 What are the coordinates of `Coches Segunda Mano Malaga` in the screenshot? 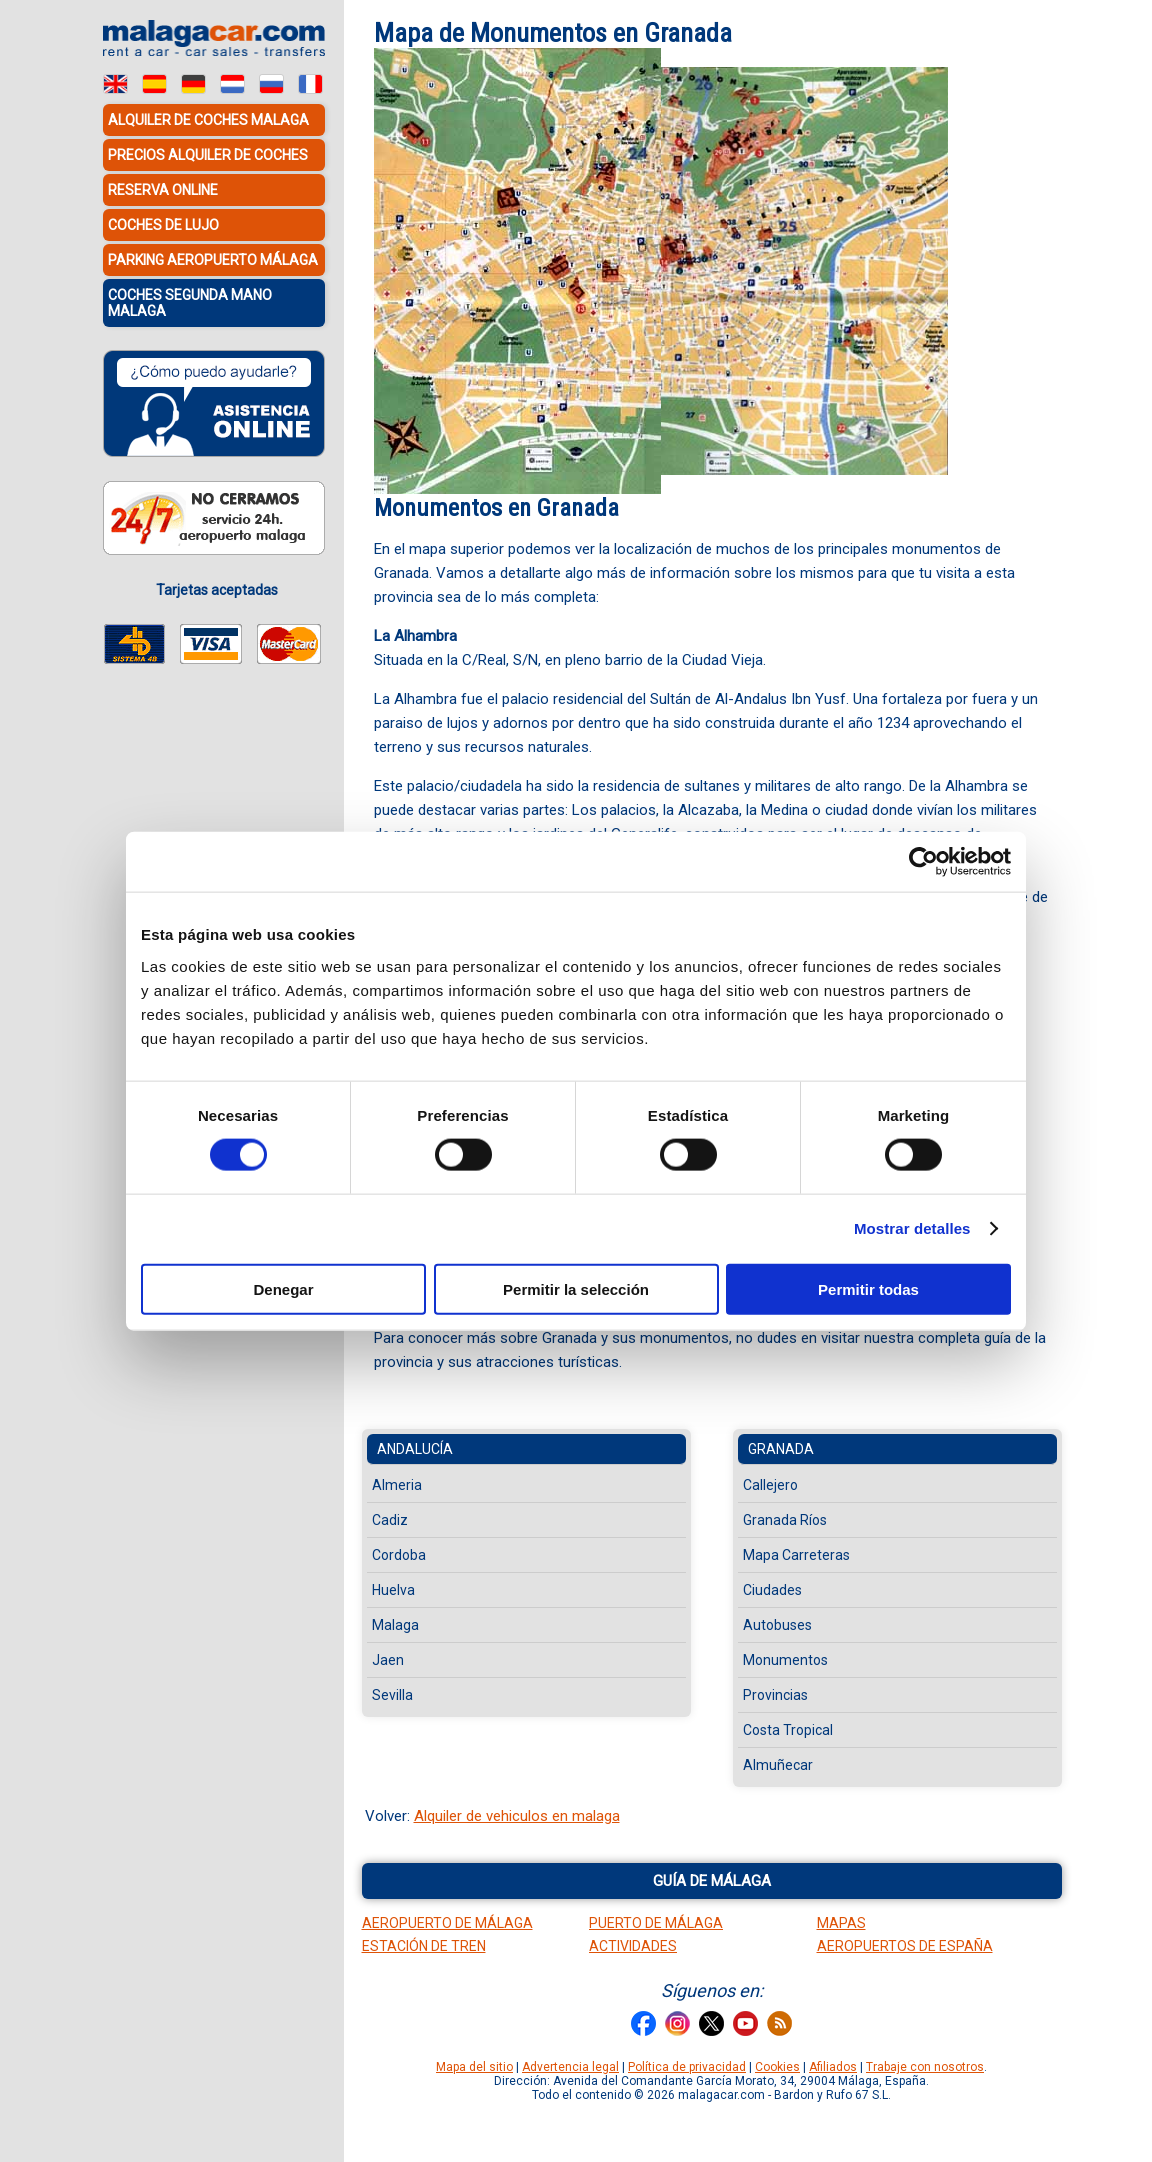 It's located at (190, 303).